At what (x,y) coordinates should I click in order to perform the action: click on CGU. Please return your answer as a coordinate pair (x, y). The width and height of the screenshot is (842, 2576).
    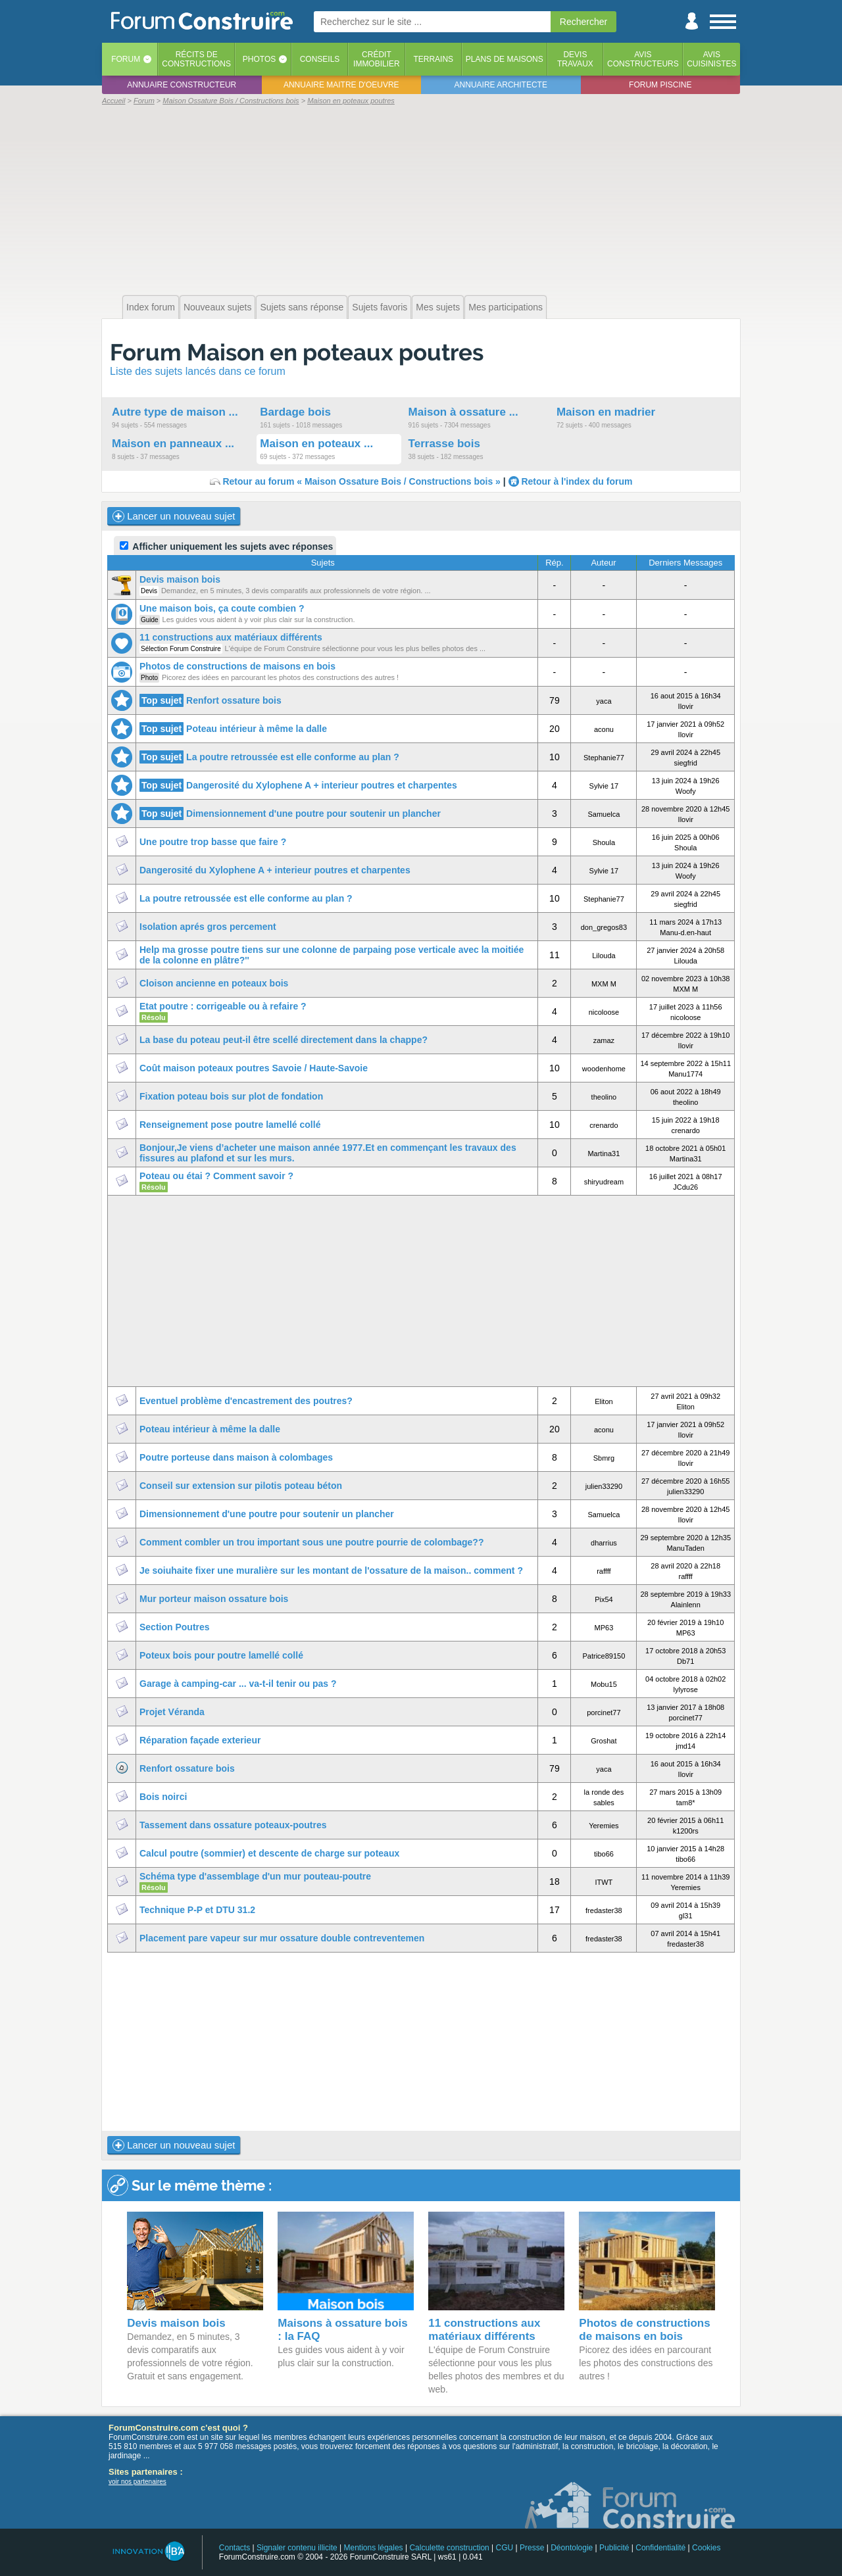
    Looking at the image, I should click on (505, 2547).